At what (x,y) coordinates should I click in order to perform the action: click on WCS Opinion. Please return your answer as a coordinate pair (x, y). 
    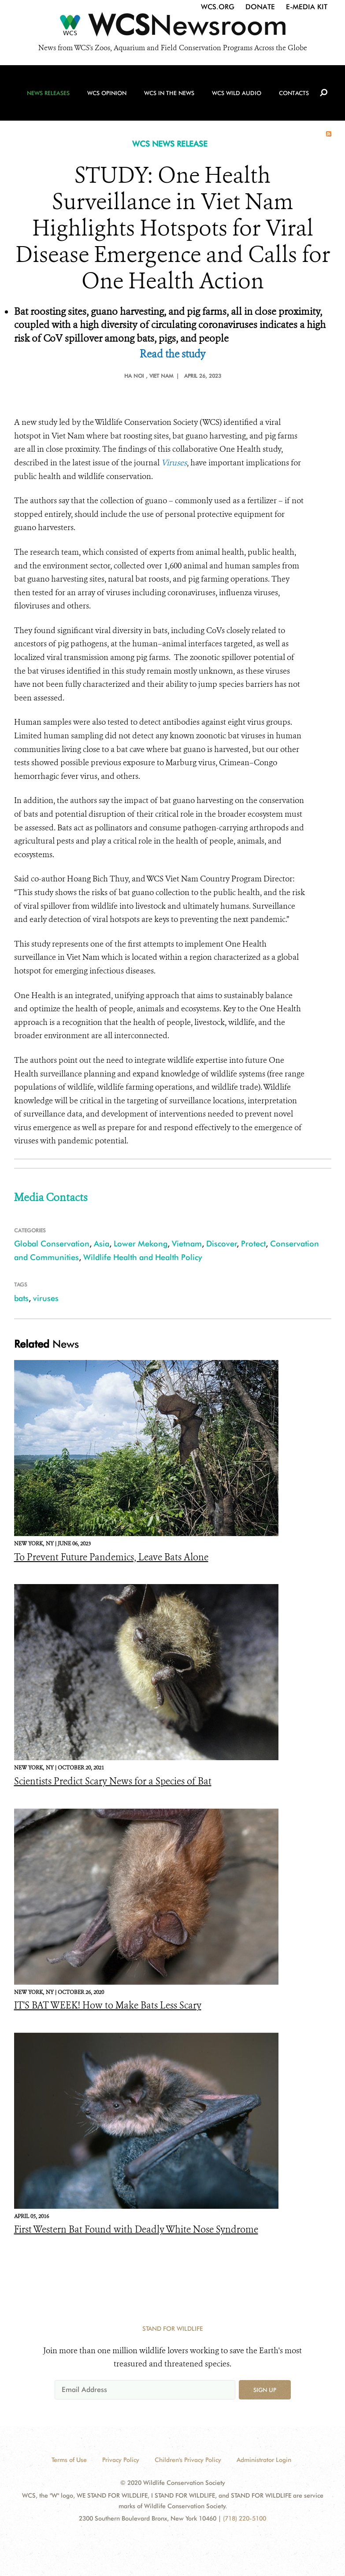
    Looking at the image, I should click on (106, 92).